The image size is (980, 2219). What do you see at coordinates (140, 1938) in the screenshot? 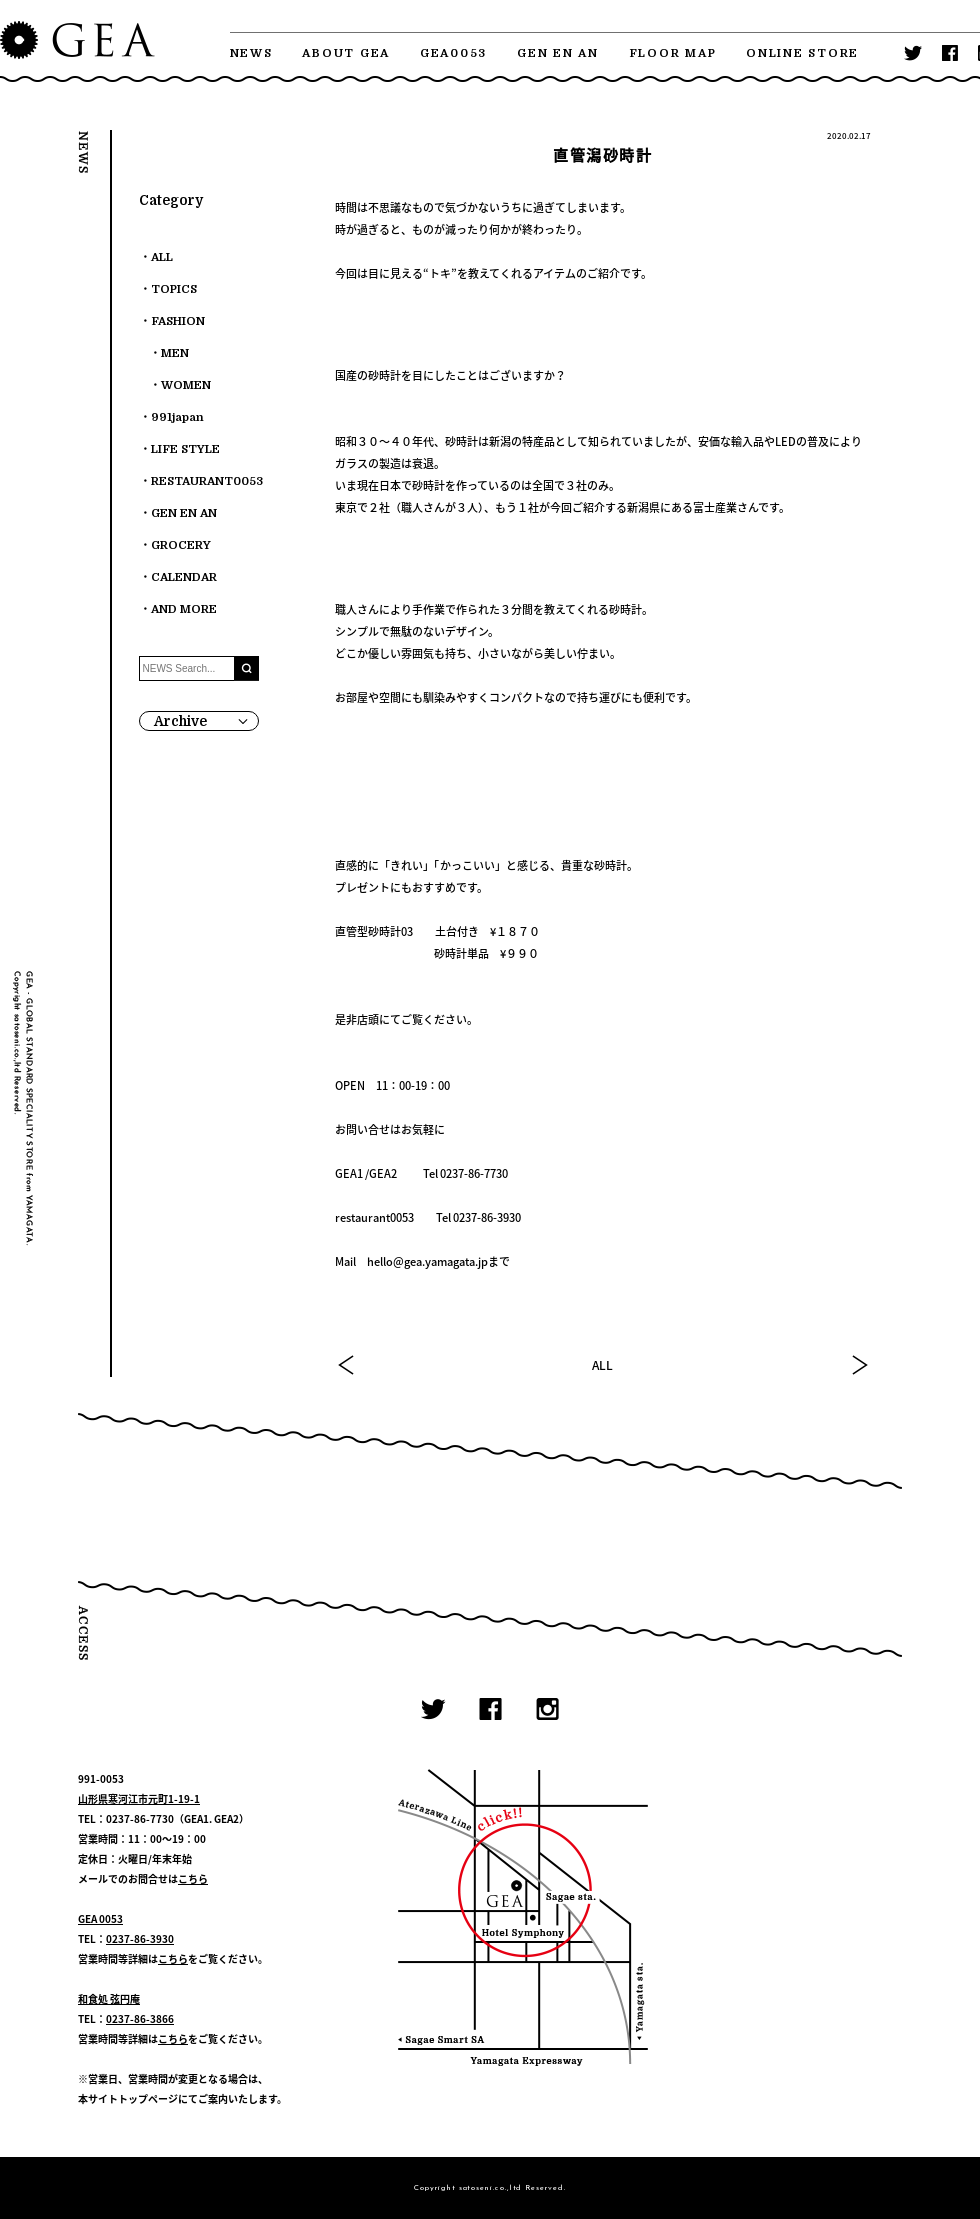
I see `0237-86-3930` at bounding box center [140, 1938].